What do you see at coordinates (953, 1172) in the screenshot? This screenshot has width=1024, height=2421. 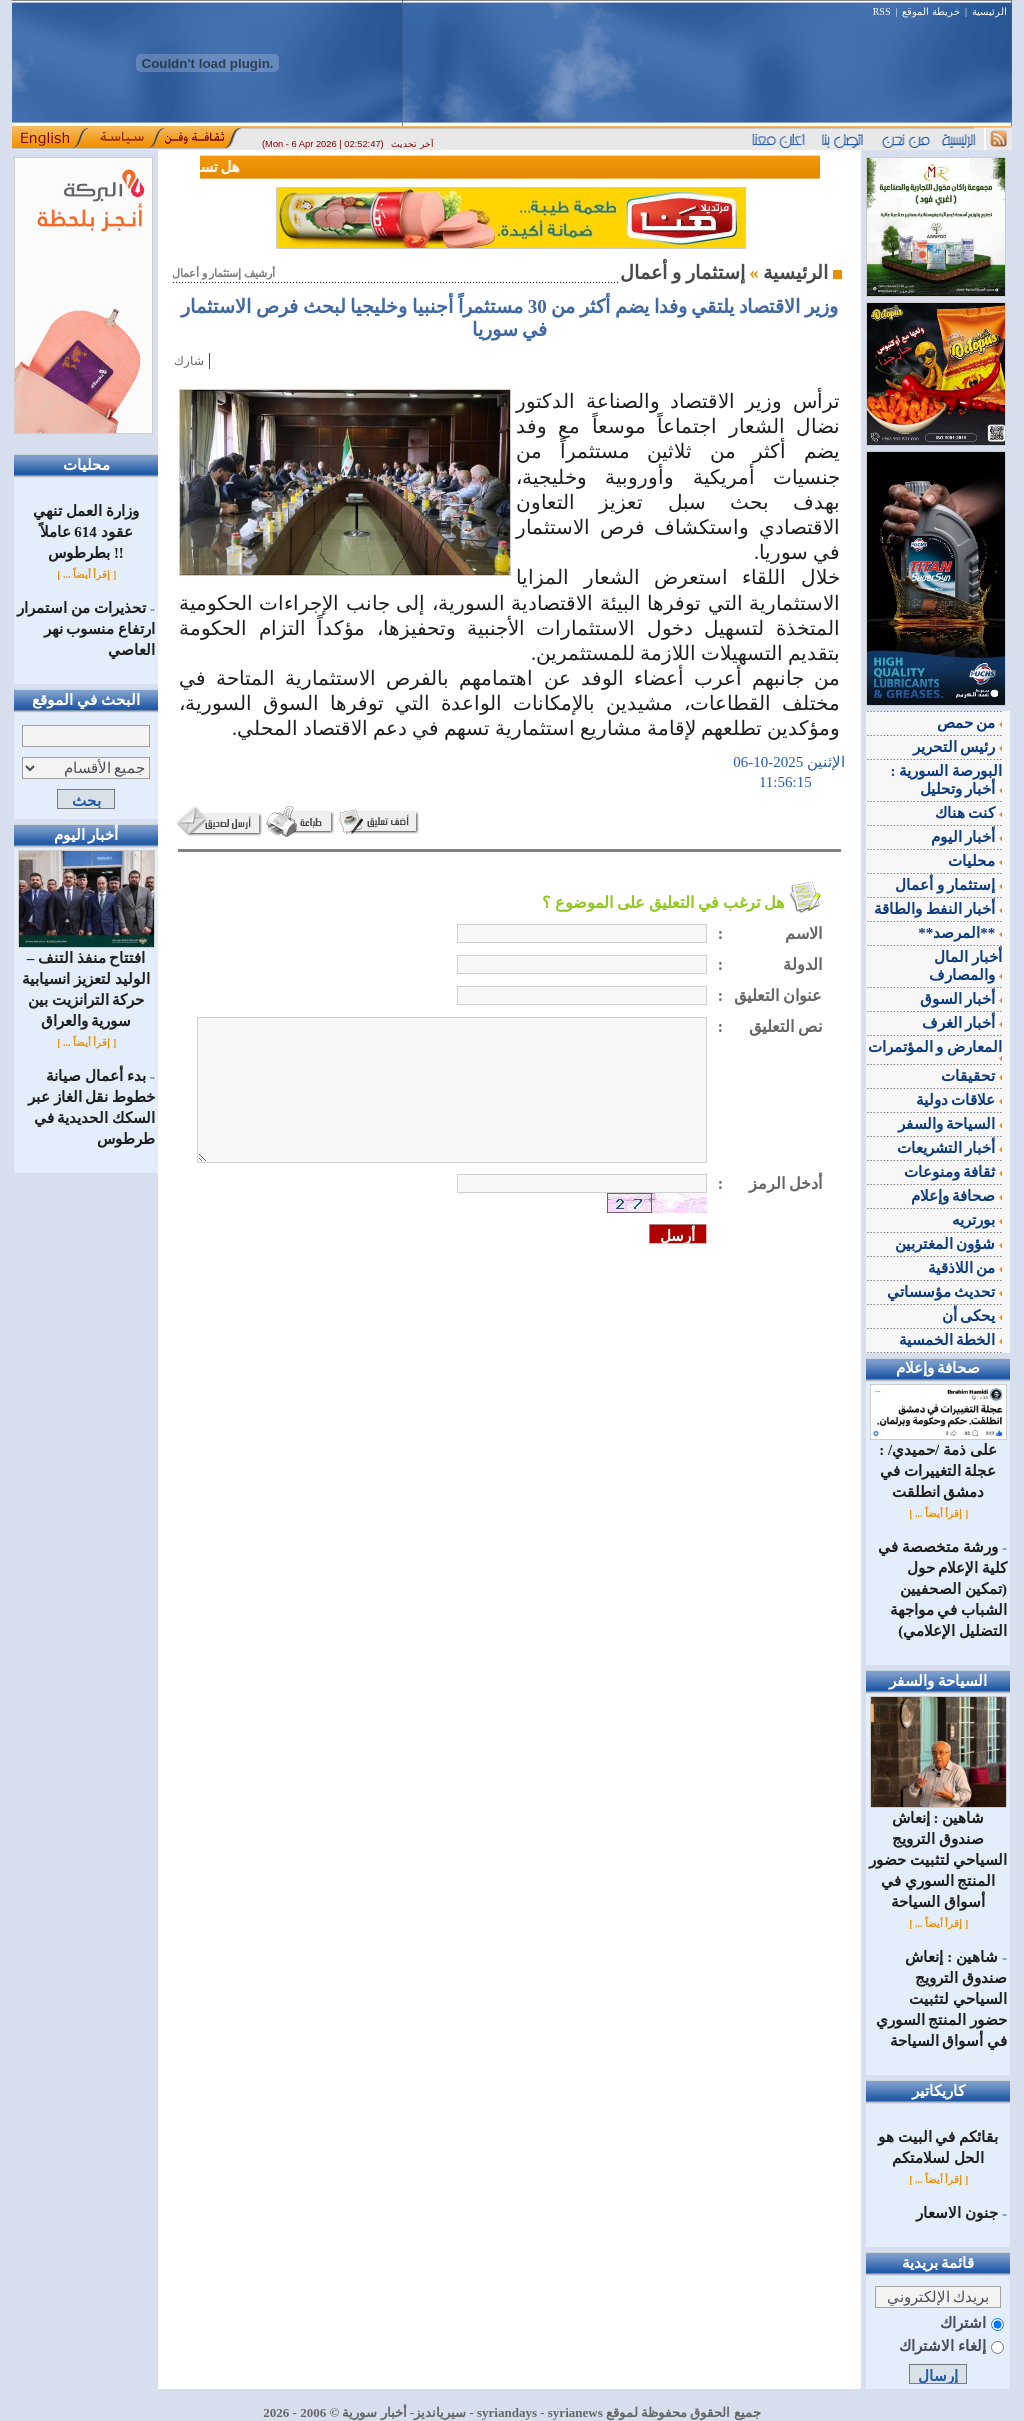 I see `ثقافة ومنوعات` at bounding box center [953, 1172].